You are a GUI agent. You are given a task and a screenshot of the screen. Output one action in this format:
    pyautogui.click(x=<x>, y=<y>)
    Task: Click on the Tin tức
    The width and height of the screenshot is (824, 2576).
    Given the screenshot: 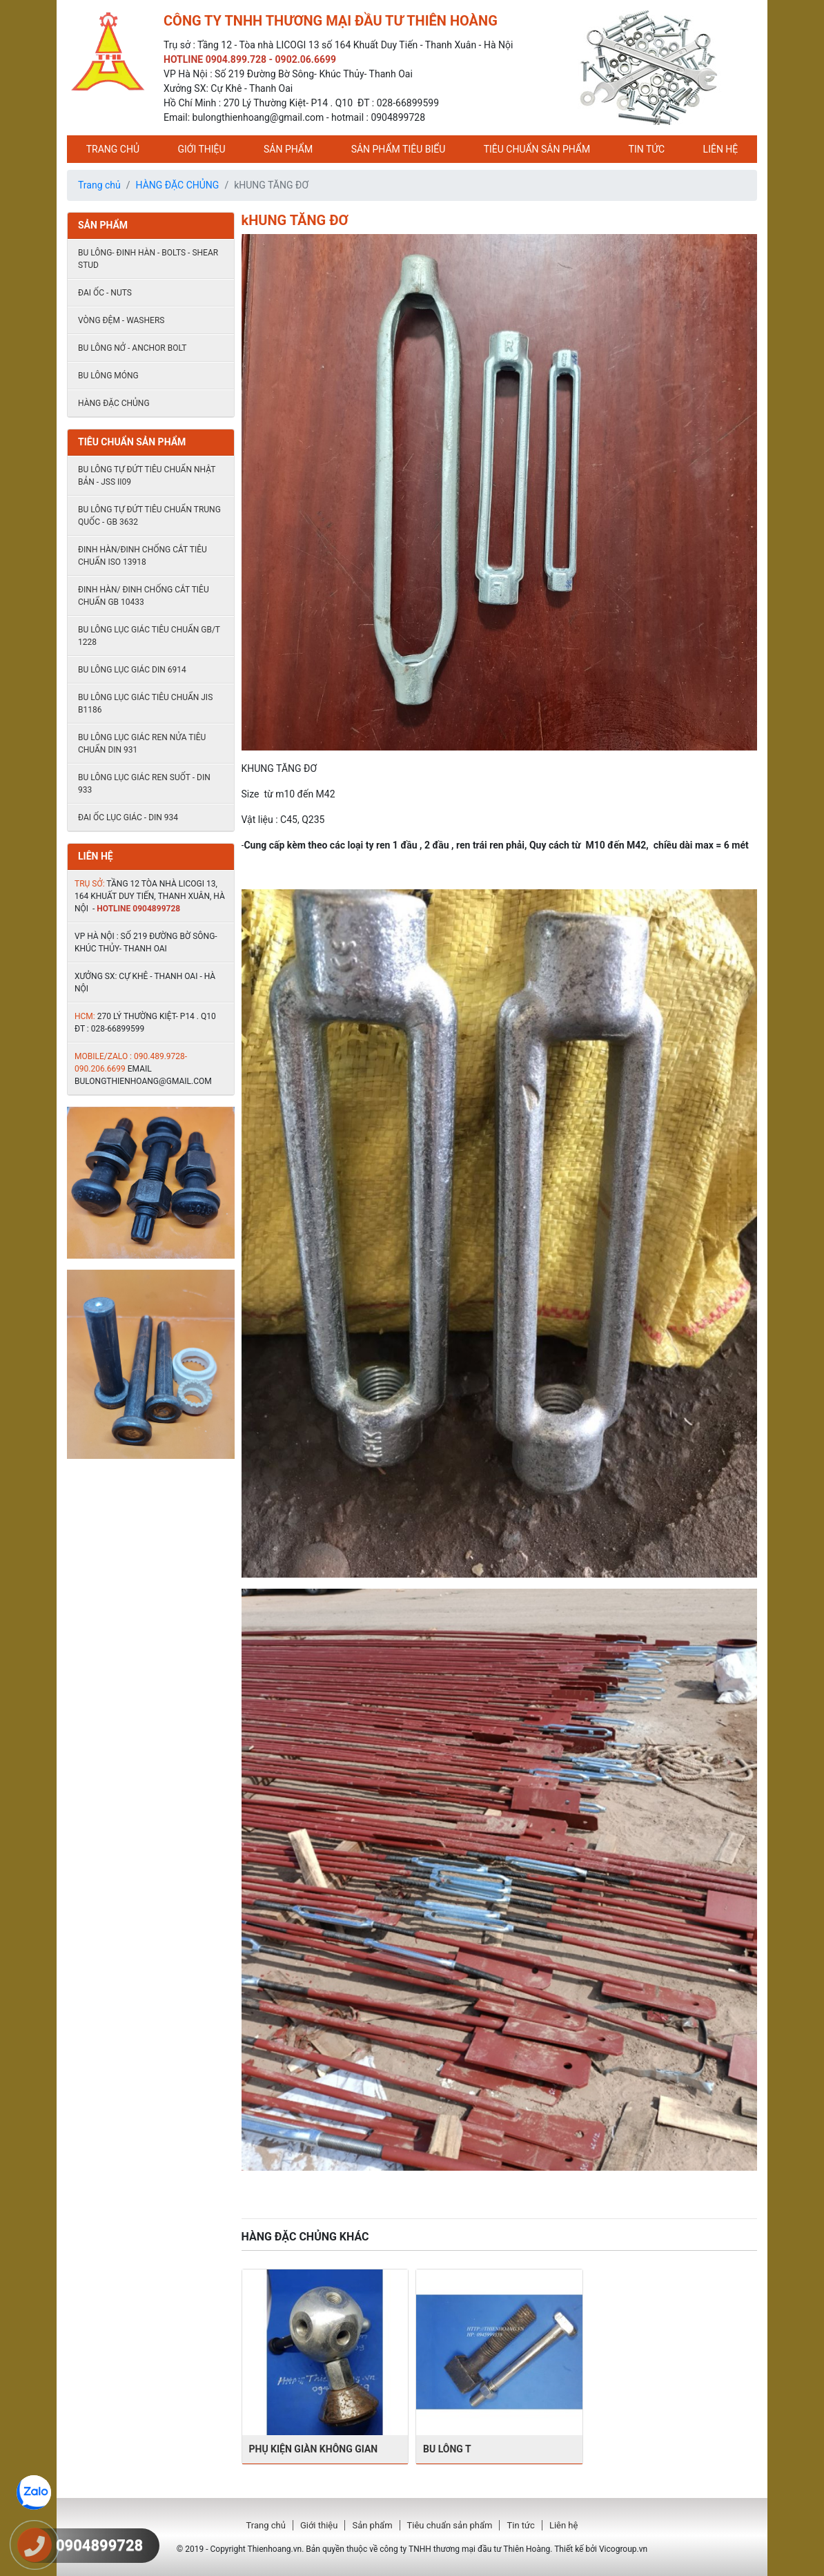 What is the action you would take?
    pyautogui.click(x=647, y=149)
    